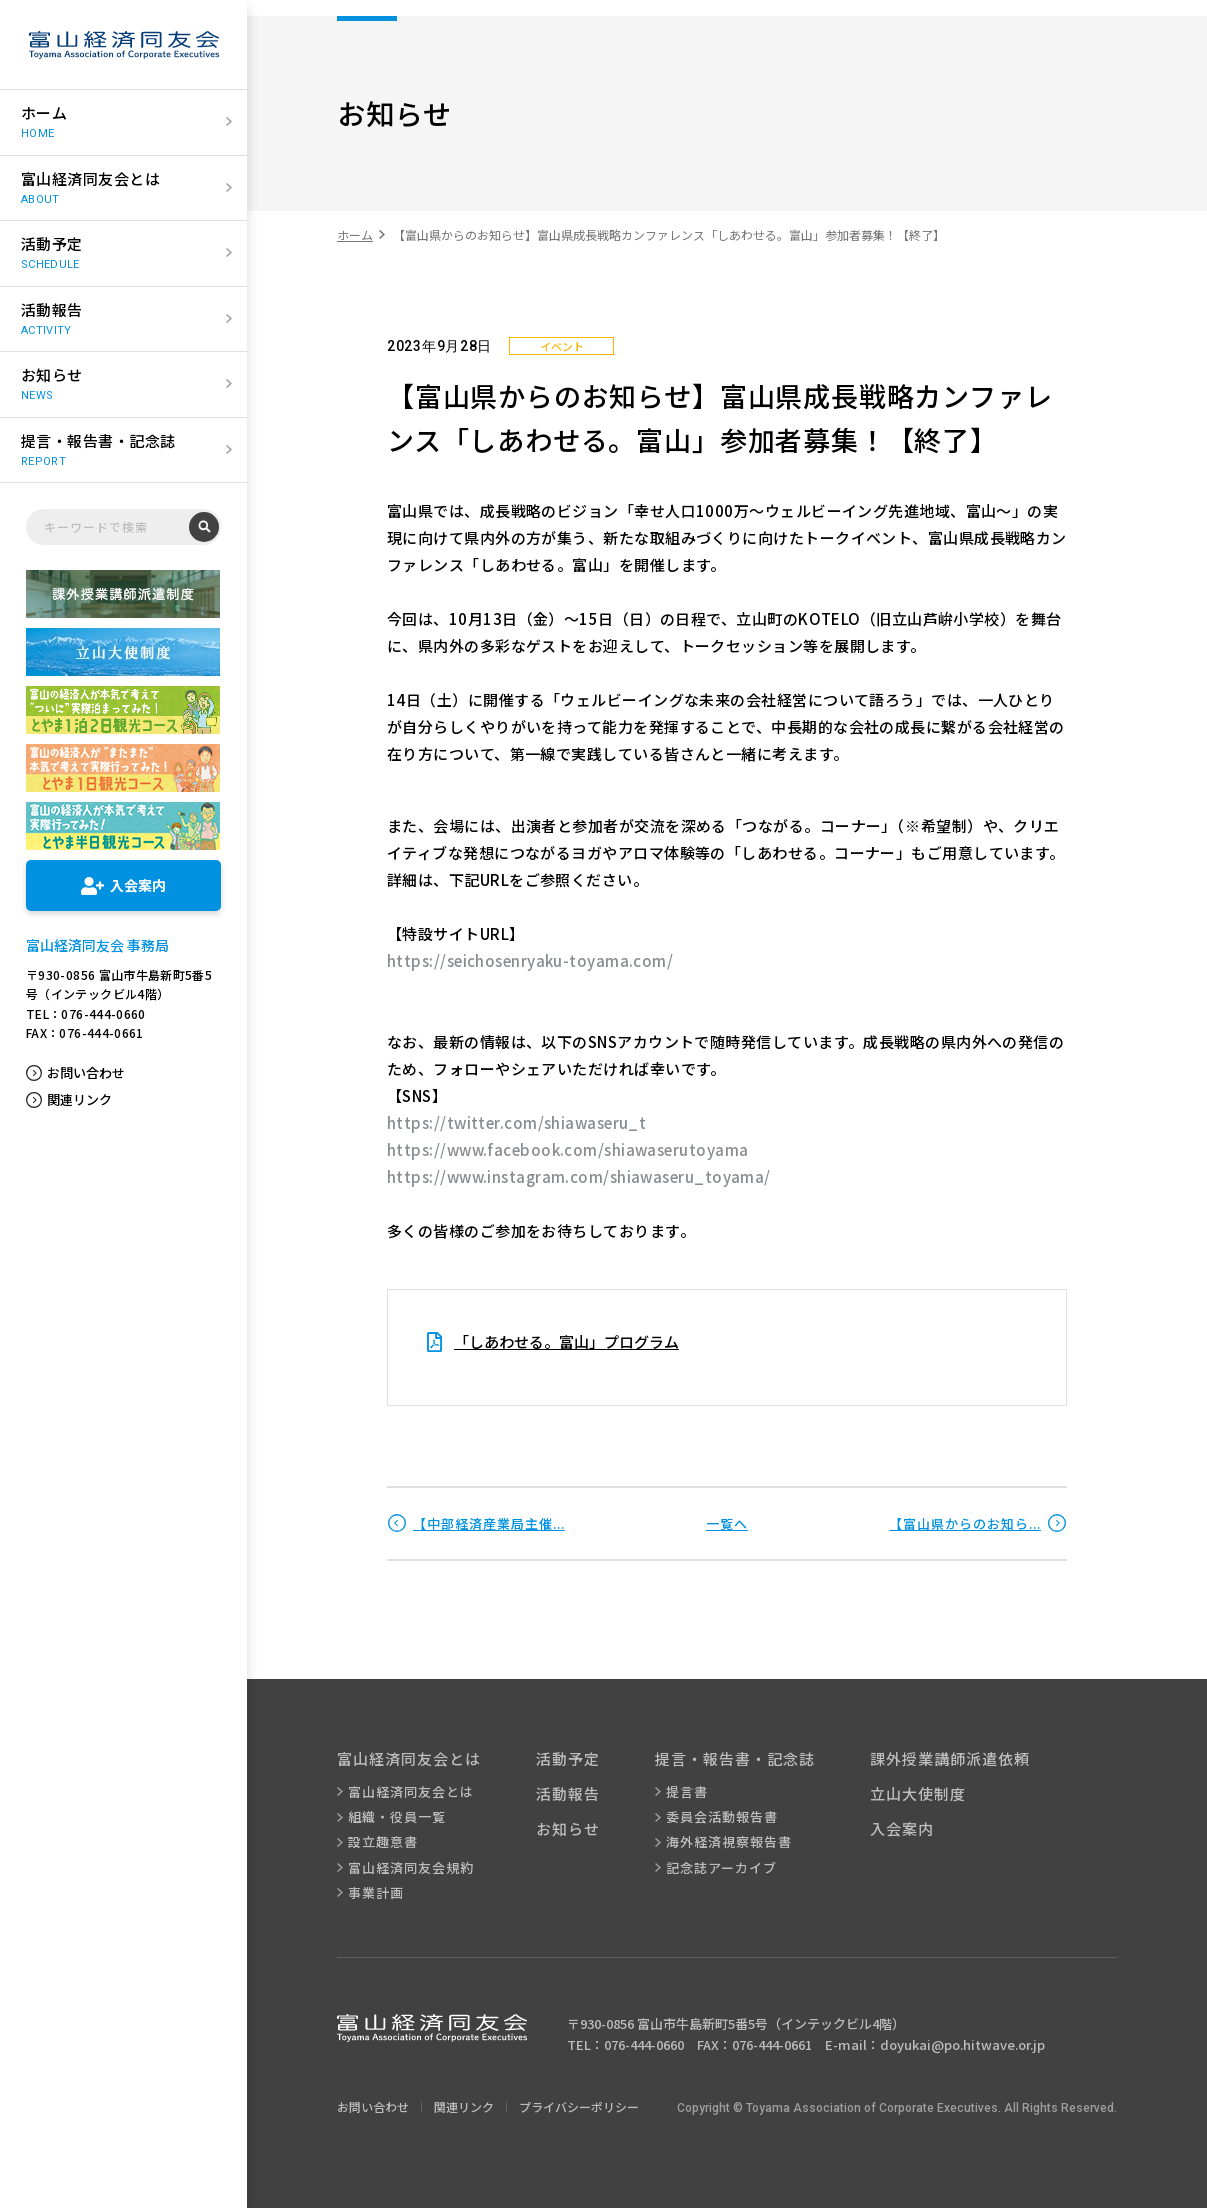 This screenshot has width=1207, height=2208. I want to click on 提言・報告書・記念誌, so click(735, 1758).